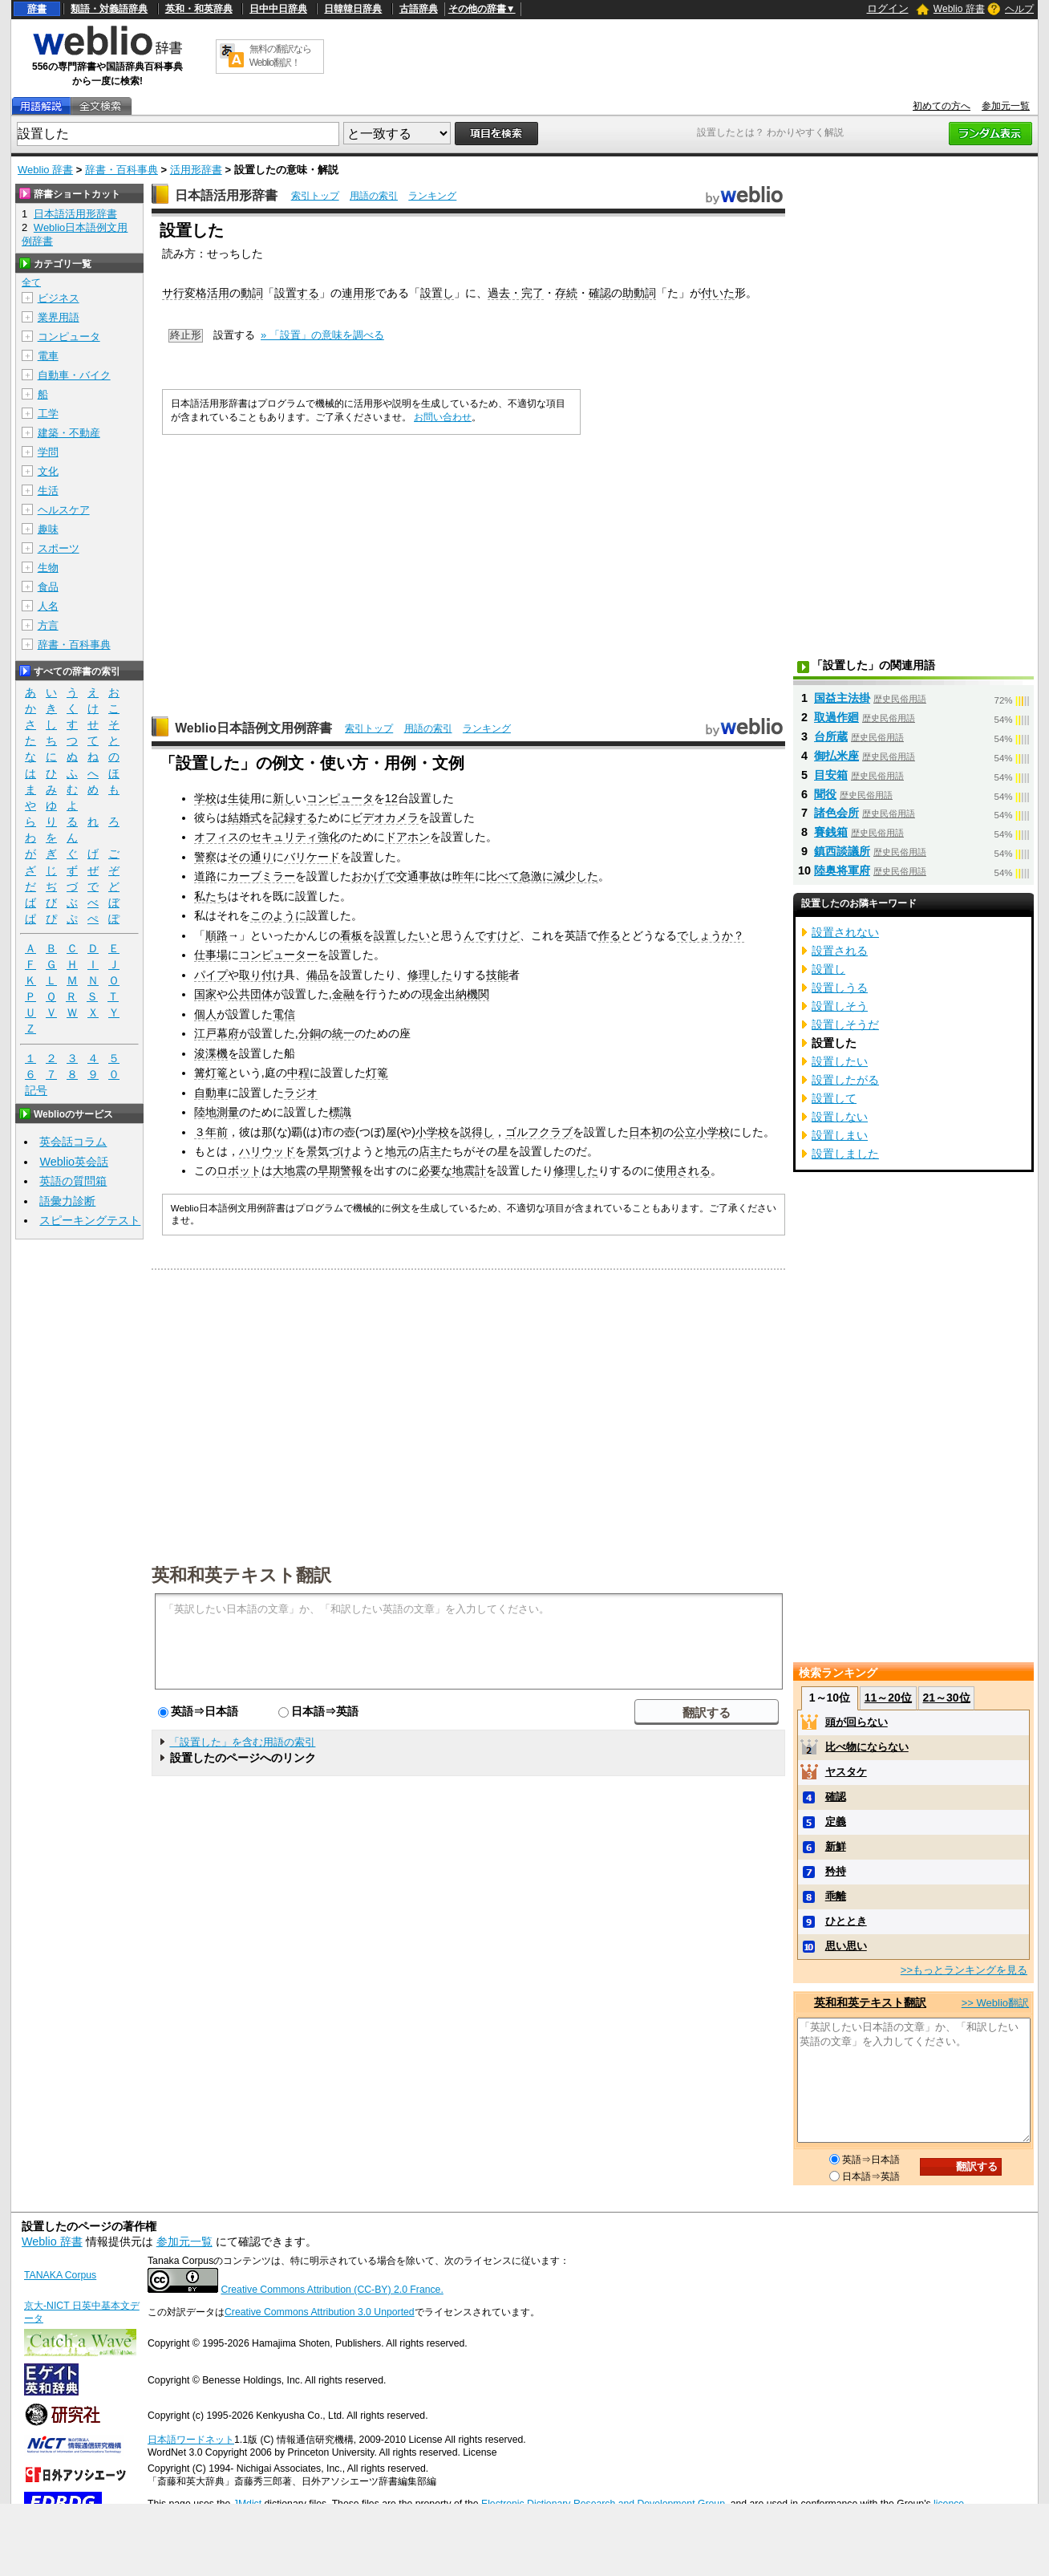 The height and width of the screenshot is (2576, 1049). Describe the element at coordinates (278, 954) in the screenshot. I see `コンピューター` at that location.